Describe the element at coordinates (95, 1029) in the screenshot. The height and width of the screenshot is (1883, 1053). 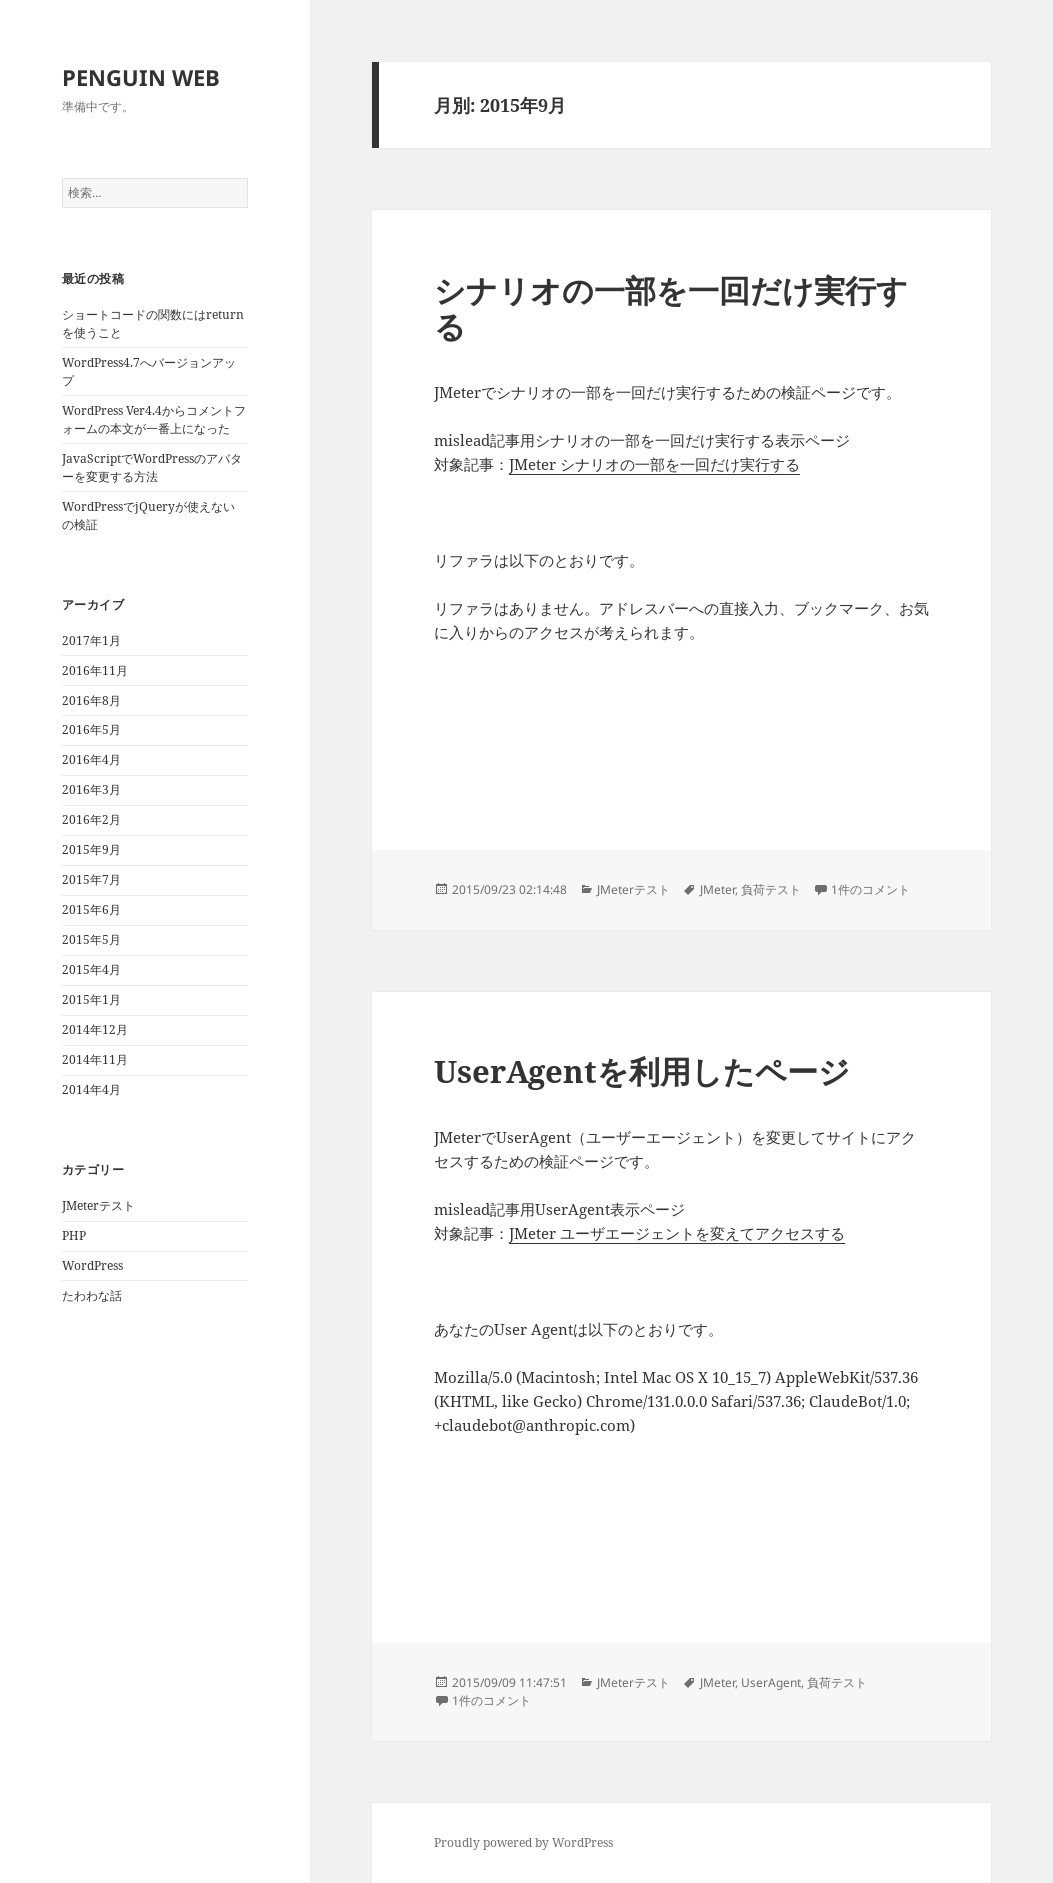
I see `2014年12月` at that location.